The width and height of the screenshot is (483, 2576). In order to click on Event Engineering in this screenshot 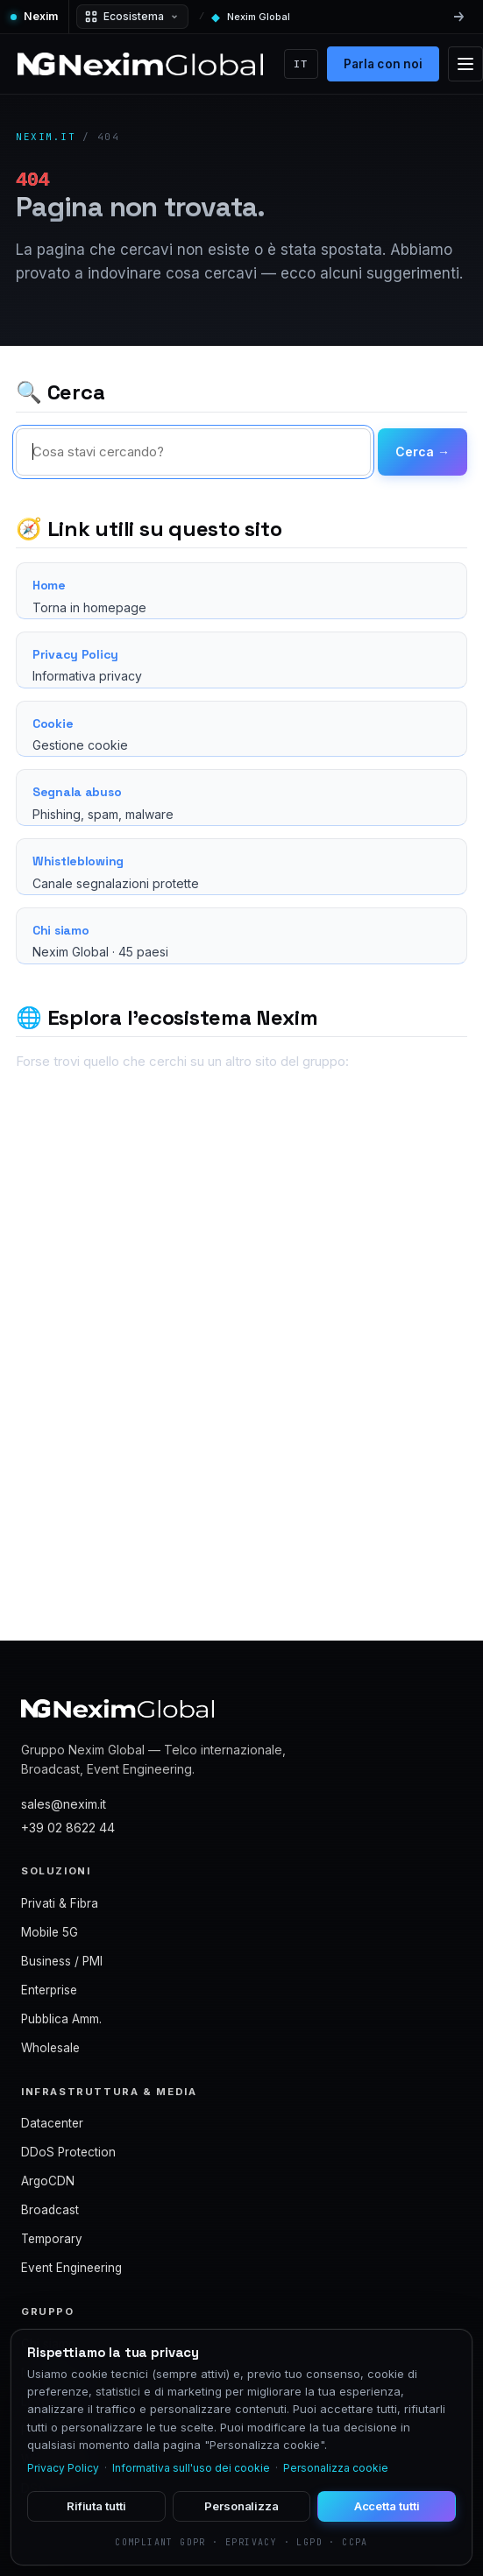, I will do `click(71, 2268)`.